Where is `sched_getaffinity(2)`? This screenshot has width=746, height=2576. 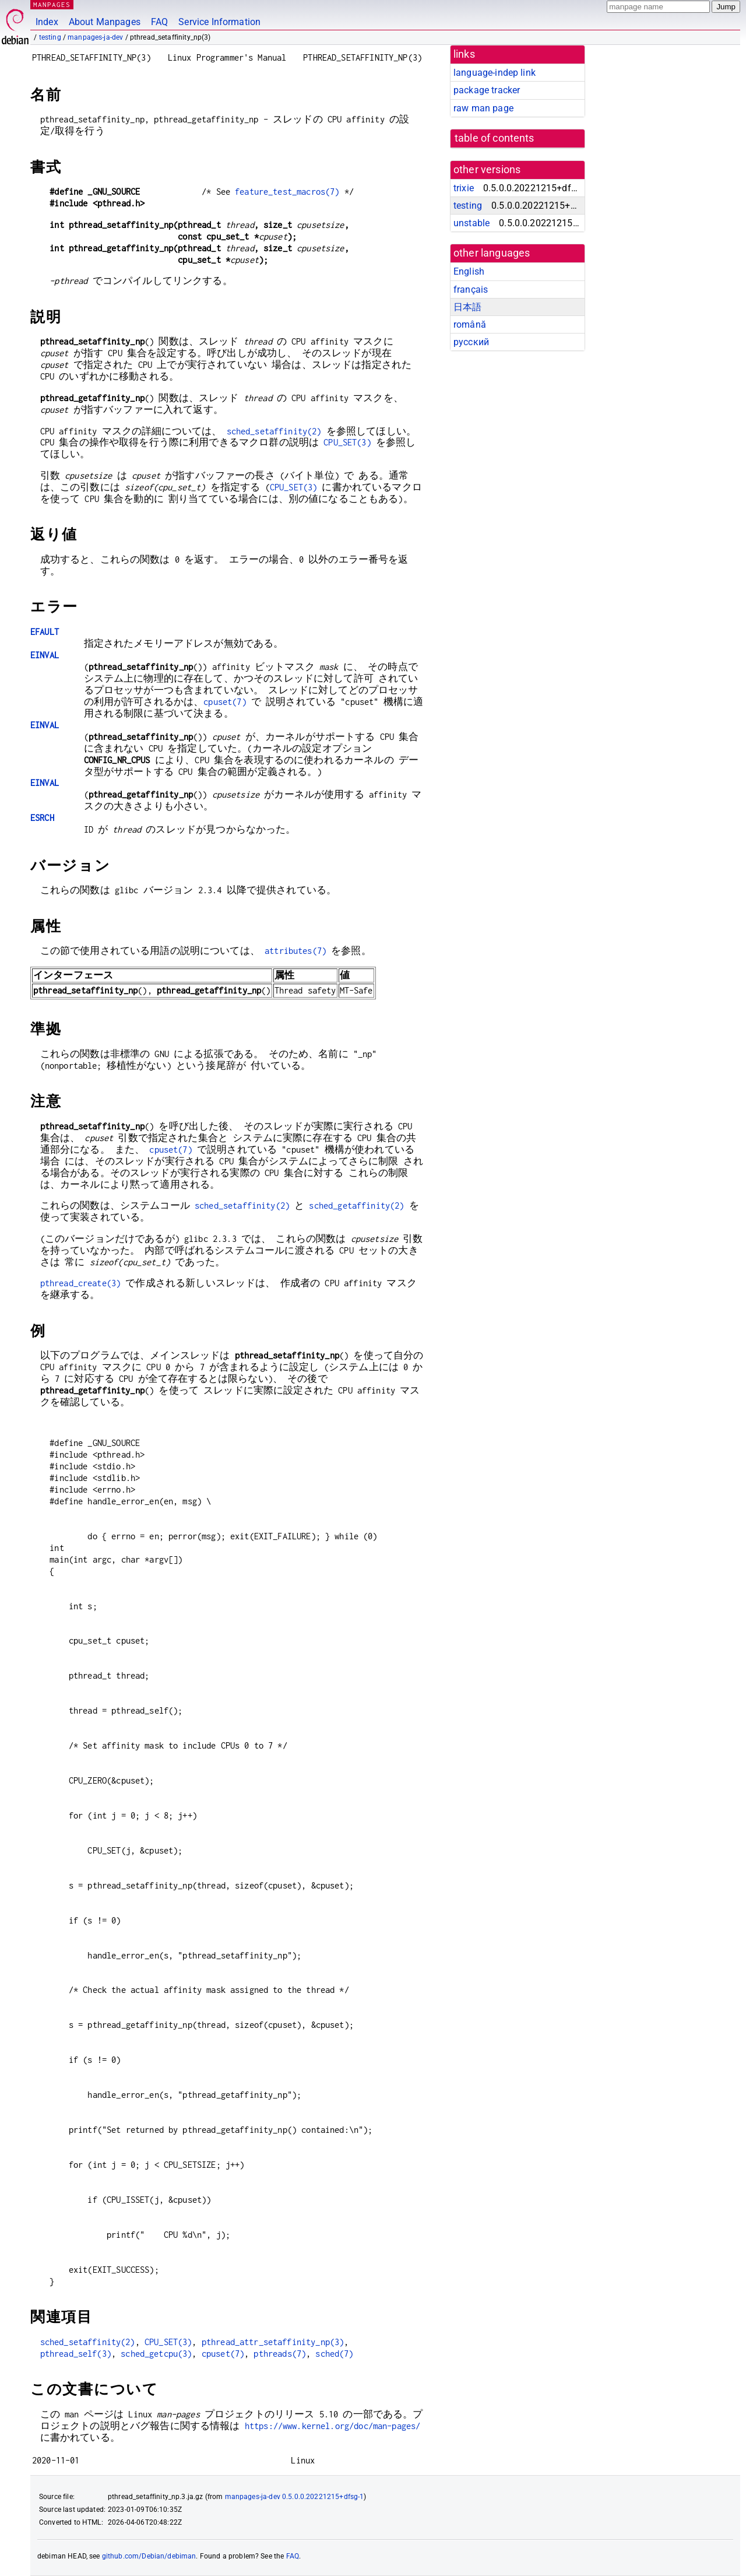 sched_getaffinity(2) is located at coordinates (356, 1205).